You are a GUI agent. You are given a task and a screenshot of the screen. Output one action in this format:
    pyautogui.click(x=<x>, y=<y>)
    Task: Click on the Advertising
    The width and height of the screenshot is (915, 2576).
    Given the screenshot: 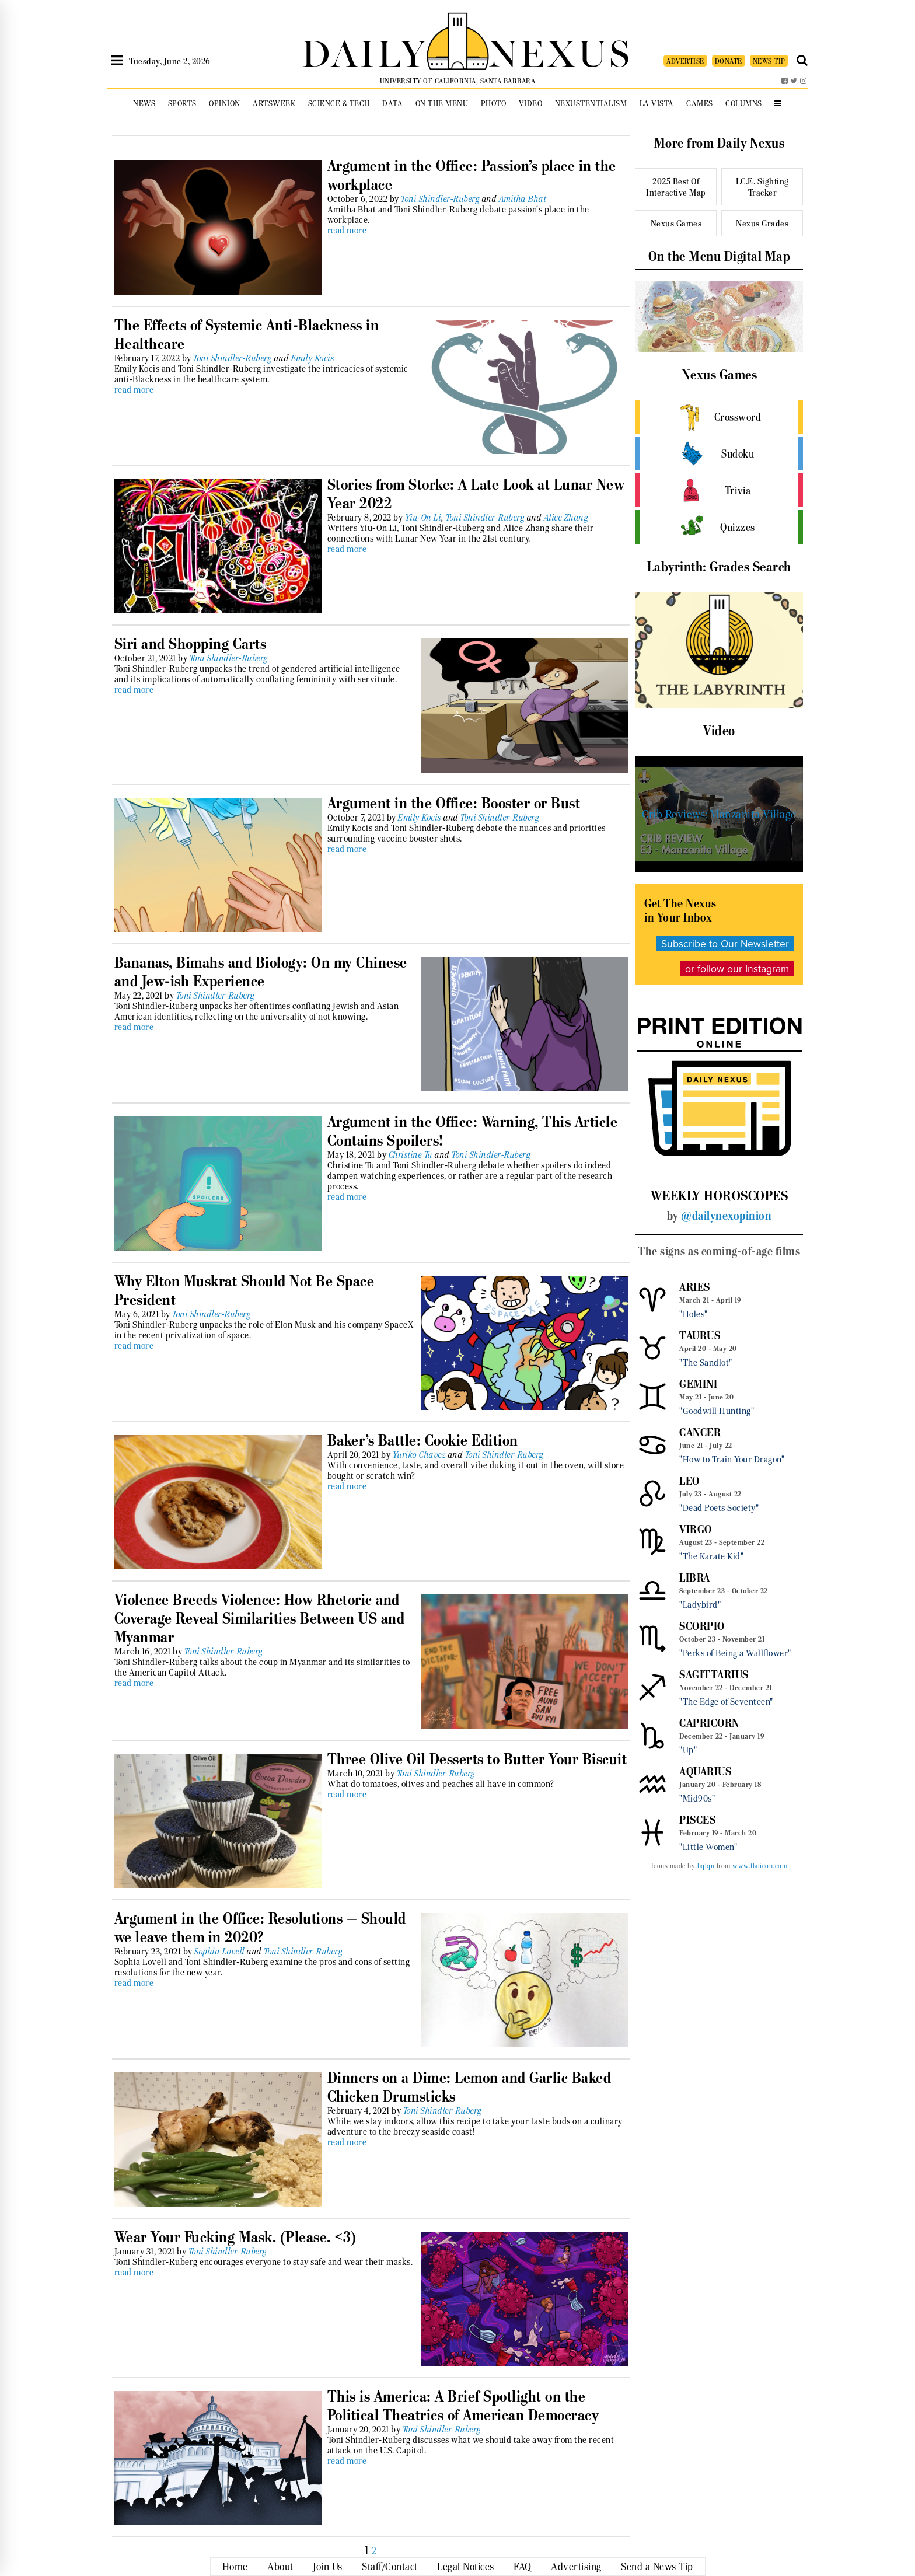 What is the action you would take?
    pyautogui.click(x=576, y=2566)
    